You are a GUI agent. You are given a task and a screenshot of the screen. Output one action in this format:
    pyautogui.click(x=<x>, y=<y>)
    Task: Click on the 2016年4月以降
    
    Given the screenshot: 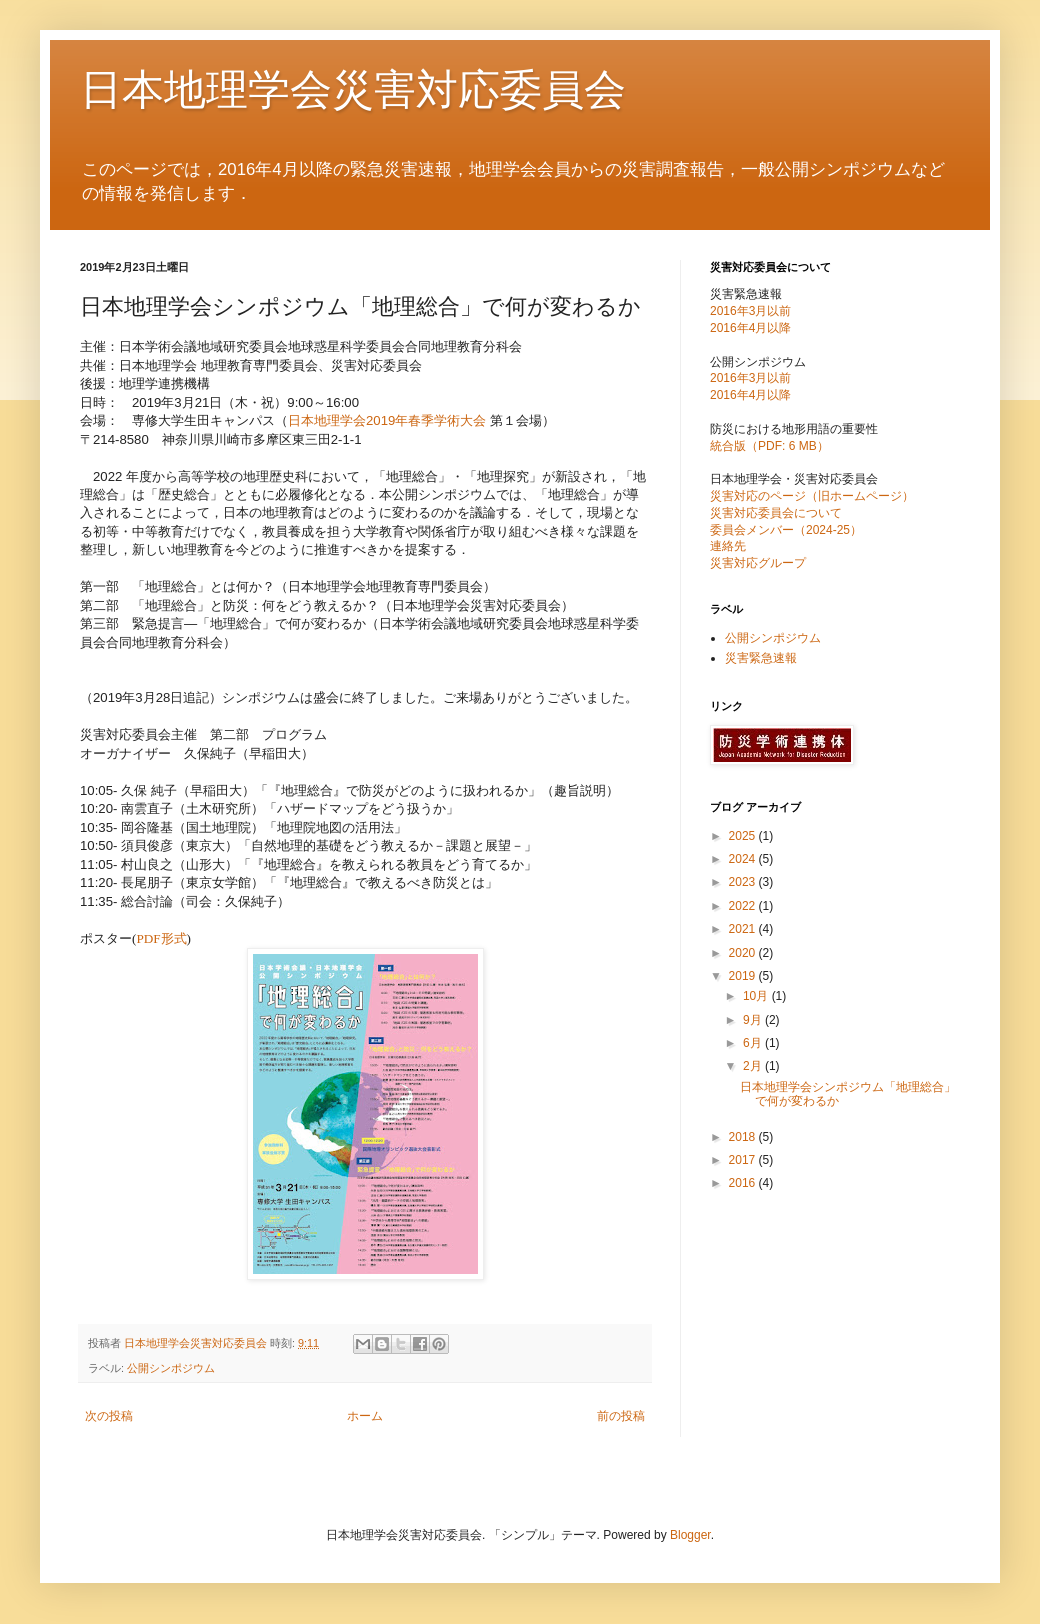 What is the action you would take?
    pyautogui.click(x=750, y=328)
    